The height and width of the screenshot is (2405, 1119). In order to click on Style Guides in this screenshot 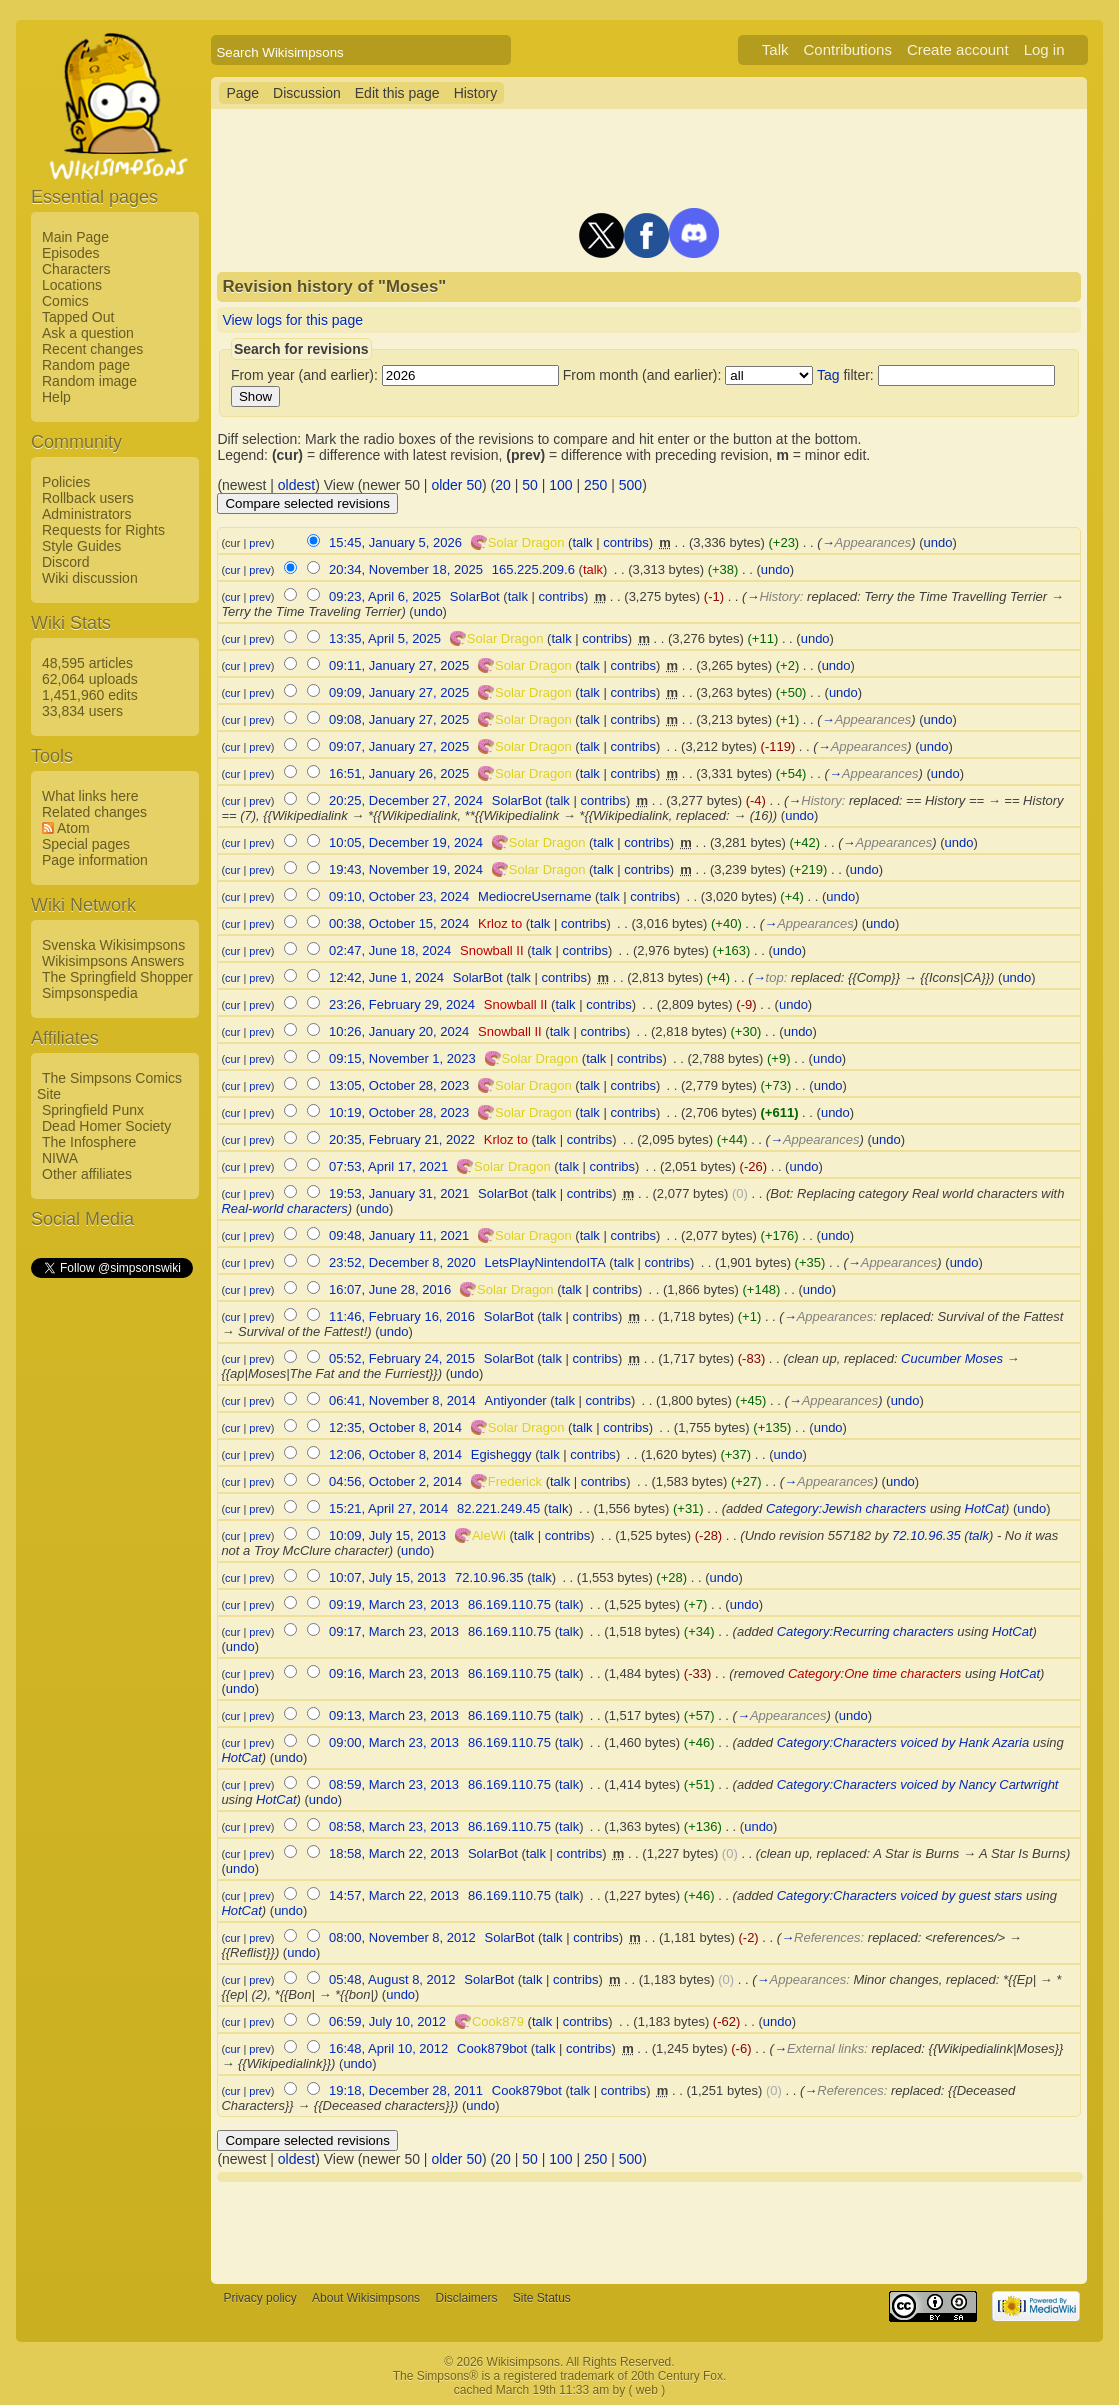, I will do `click(81, 546)`.